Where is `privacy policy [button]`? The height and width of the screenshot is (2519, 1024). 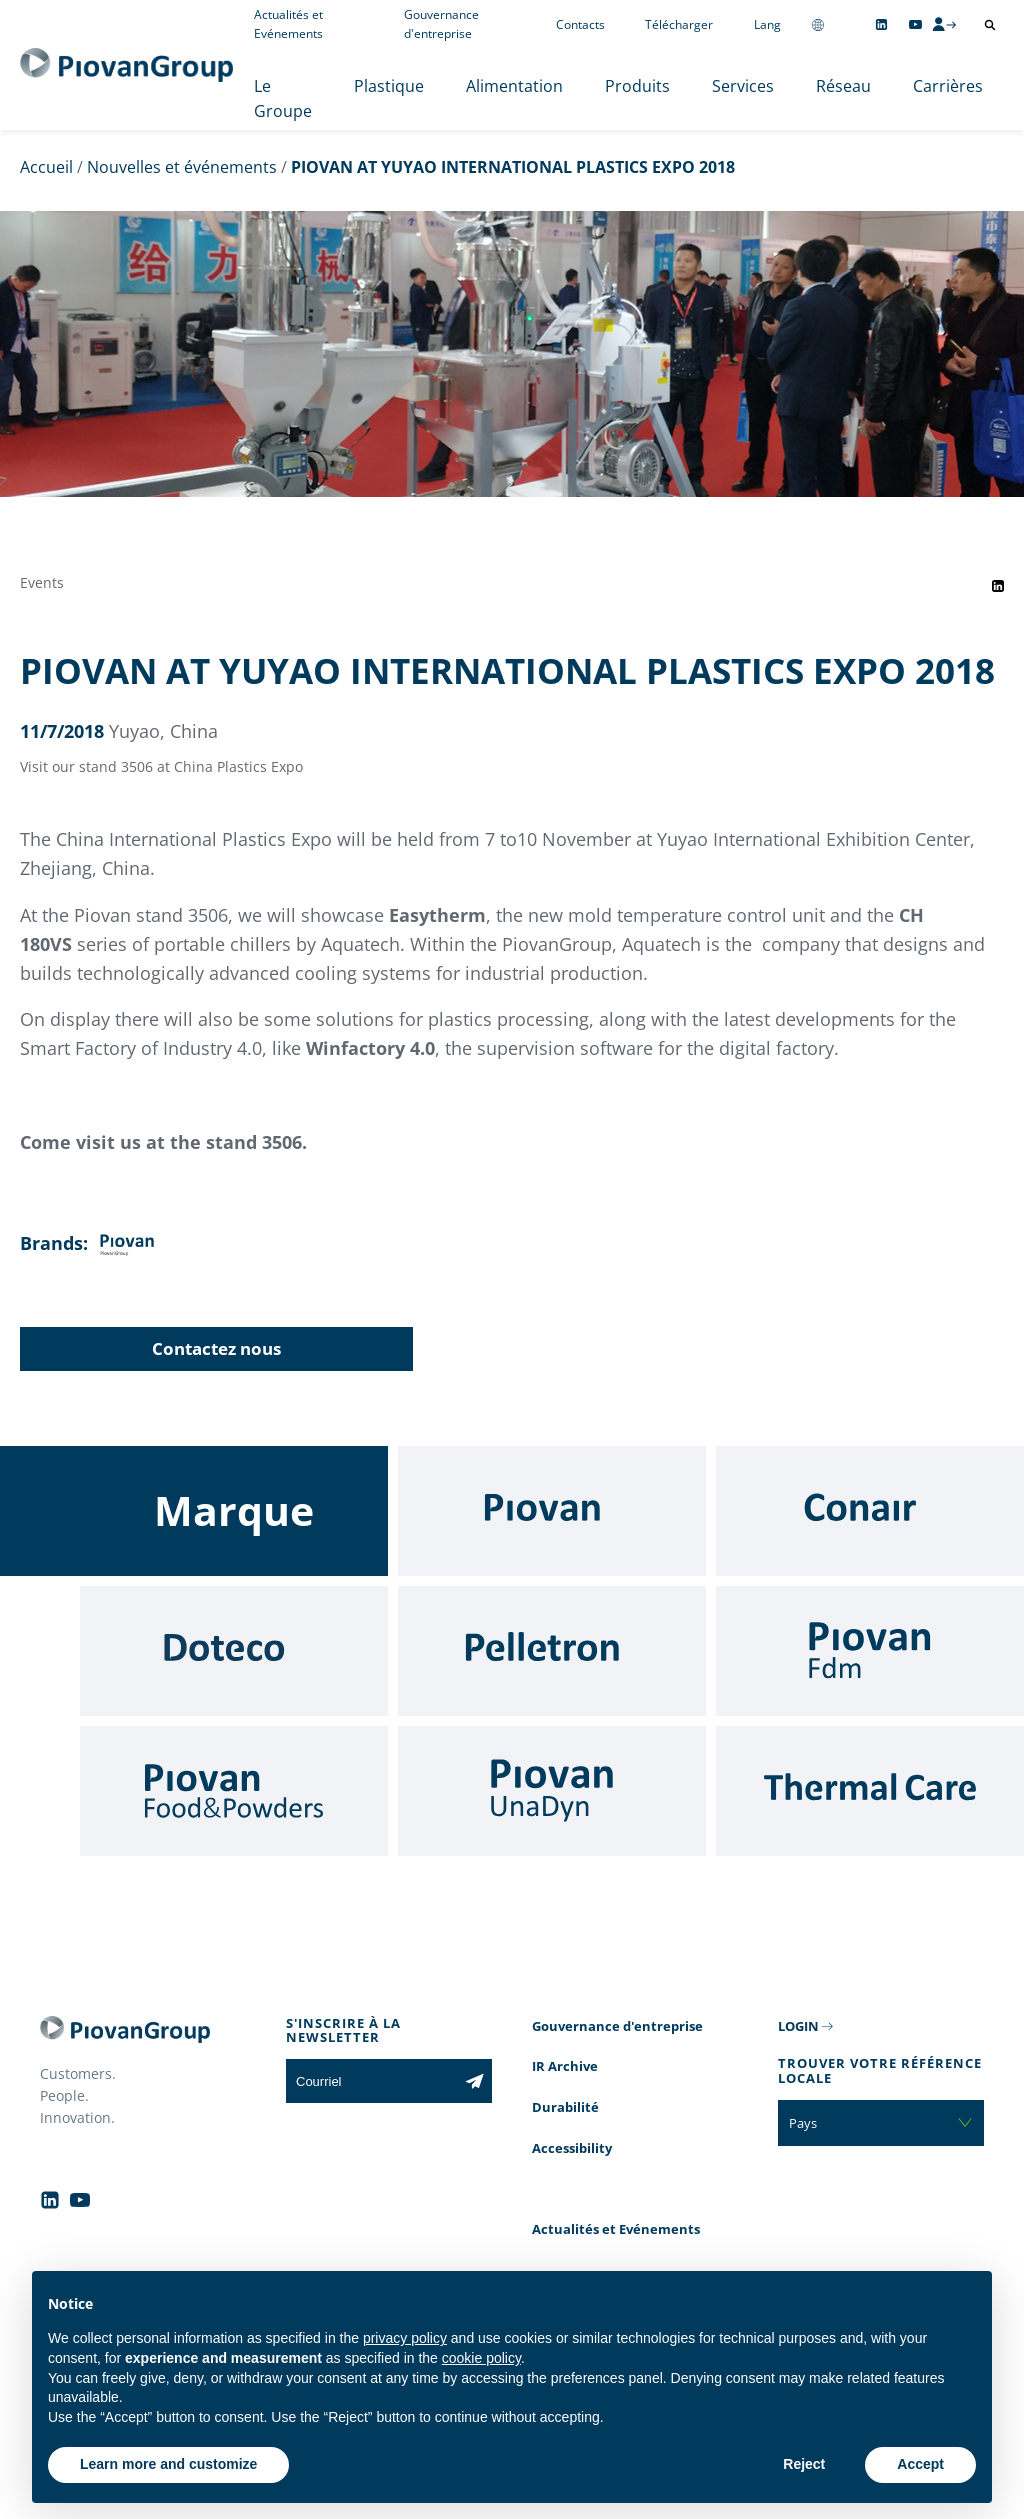
privacy policy [button] is located at coordinates (405, 2338).